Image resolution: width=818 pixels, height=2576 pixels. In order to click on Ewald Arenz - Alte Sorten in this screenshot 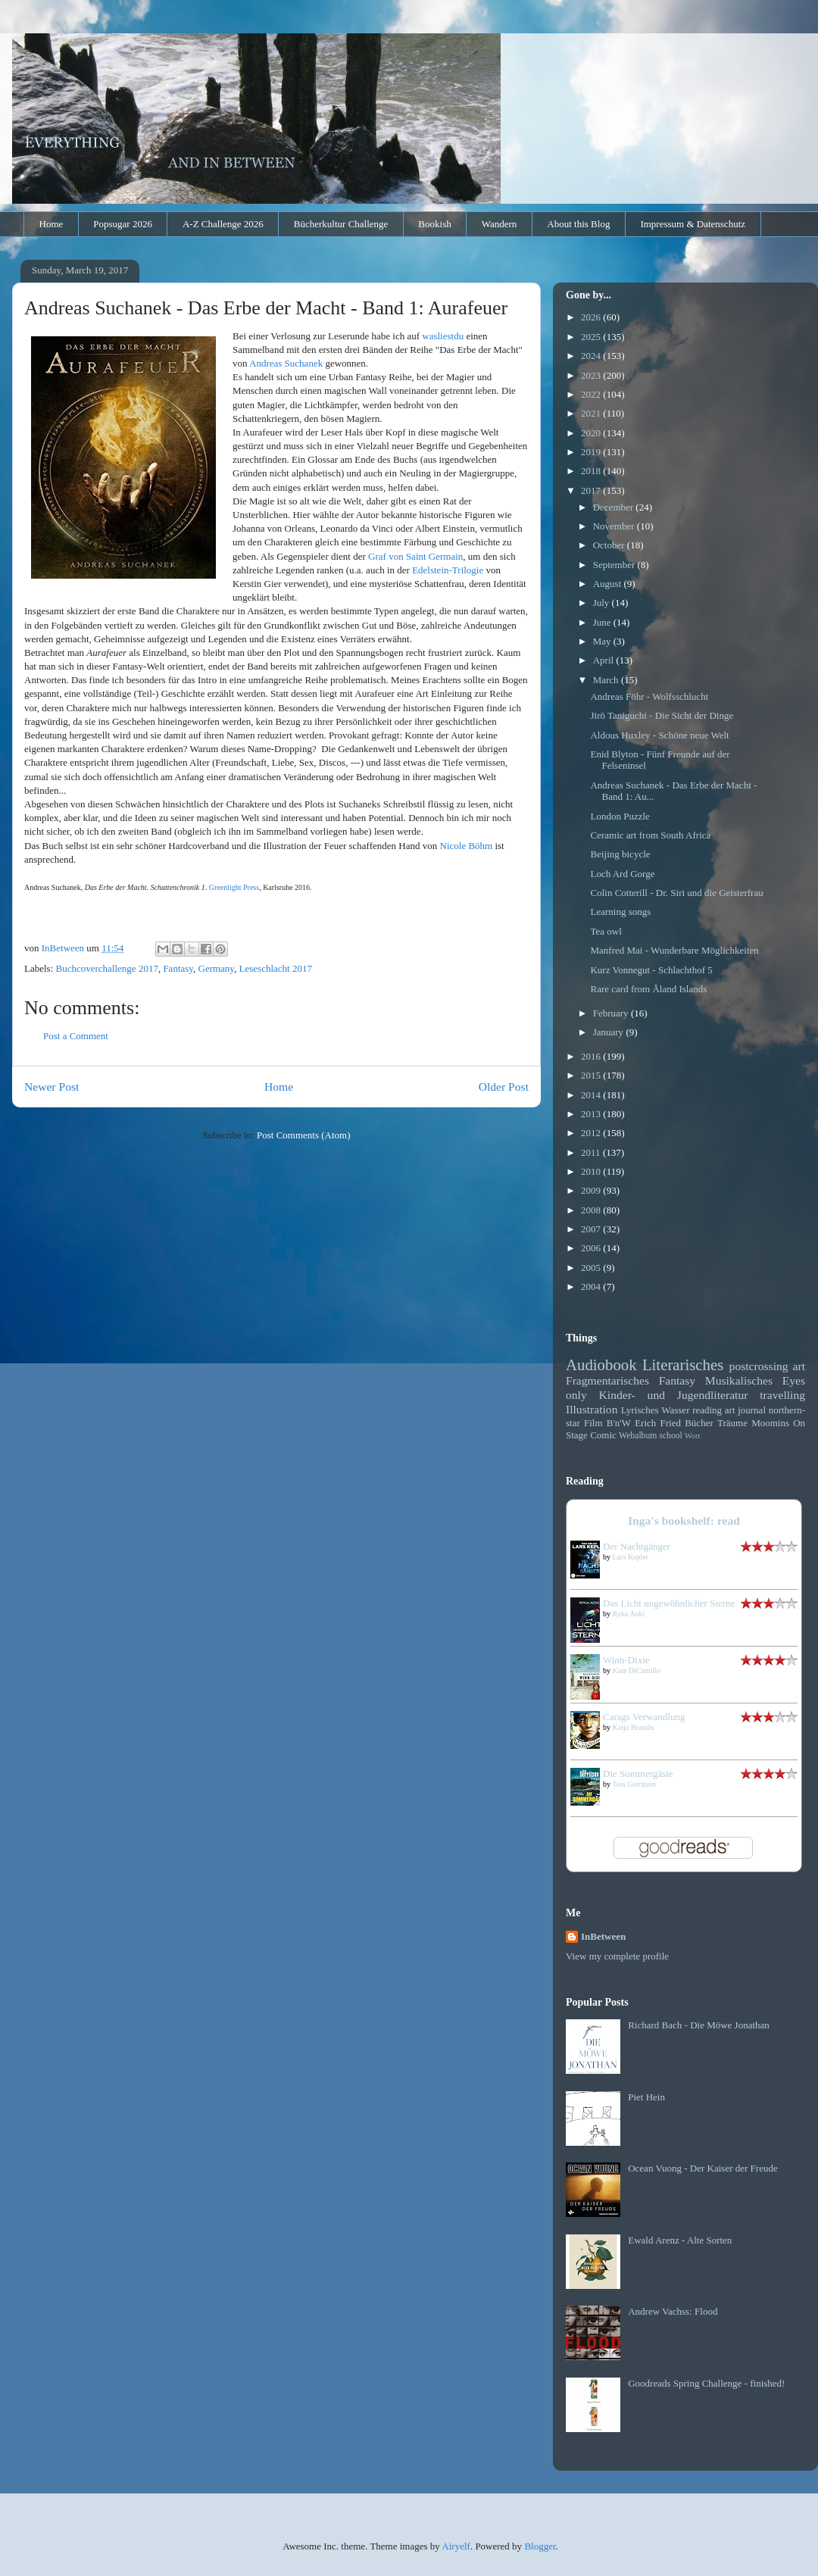, I will do `click(680, 2240)`.